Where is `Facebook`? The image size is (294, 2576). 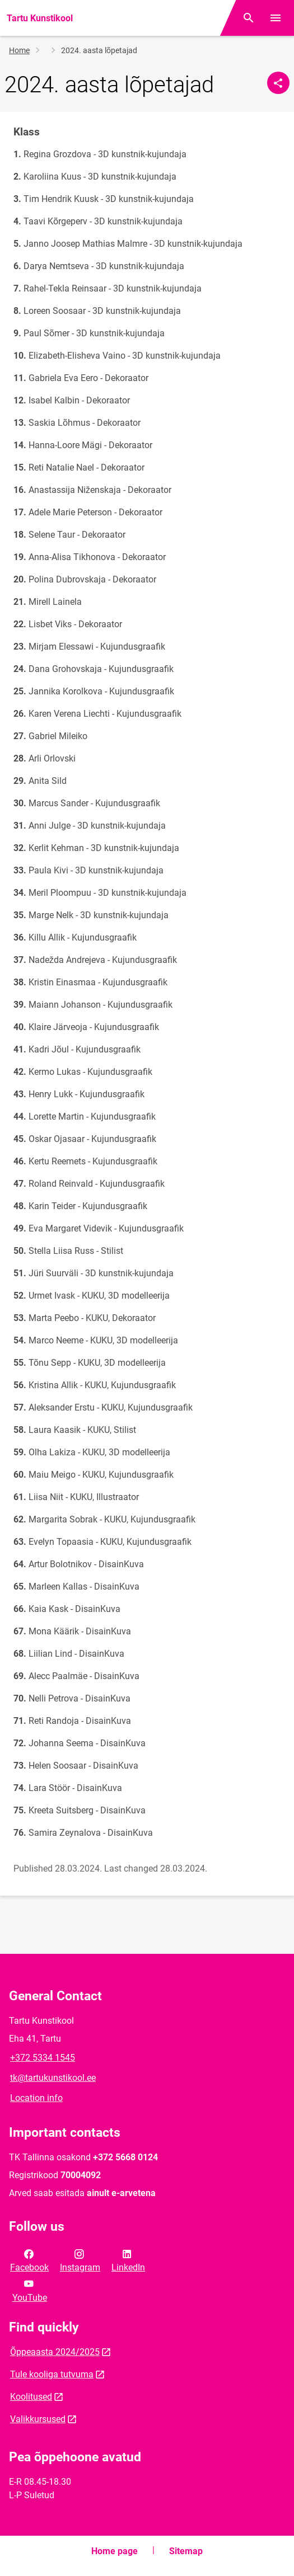
Facebook is located at coordinates (29, 2259).